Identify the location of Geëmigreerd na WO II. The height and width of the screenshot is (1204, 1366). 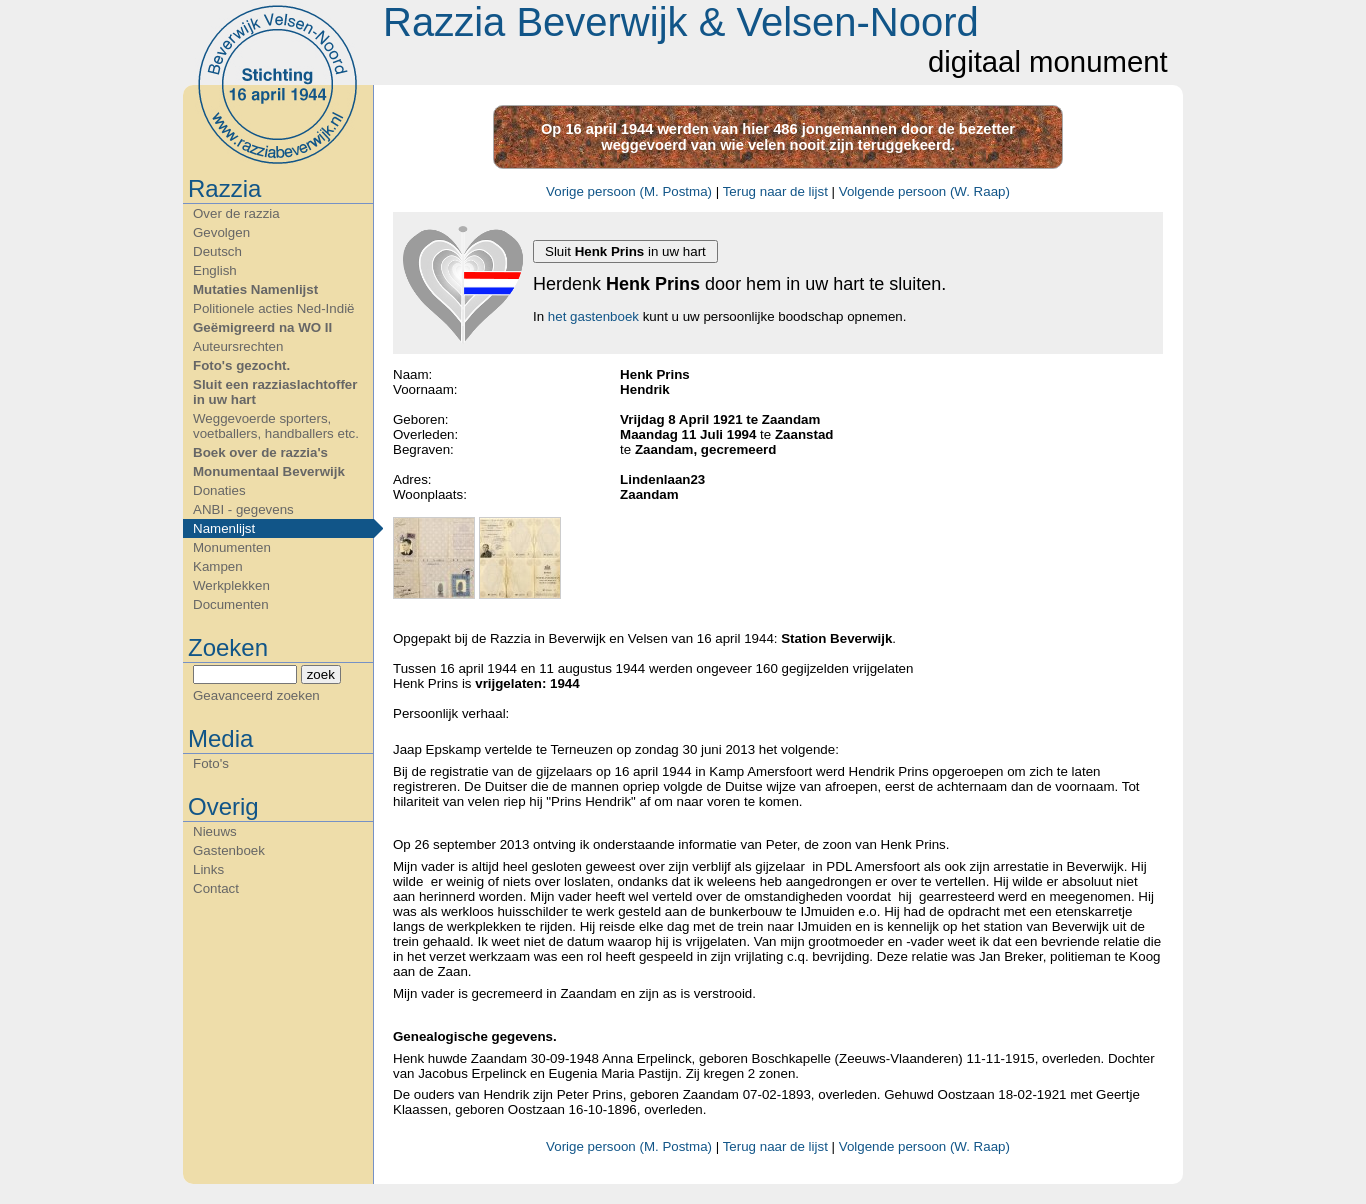
(262, 327).